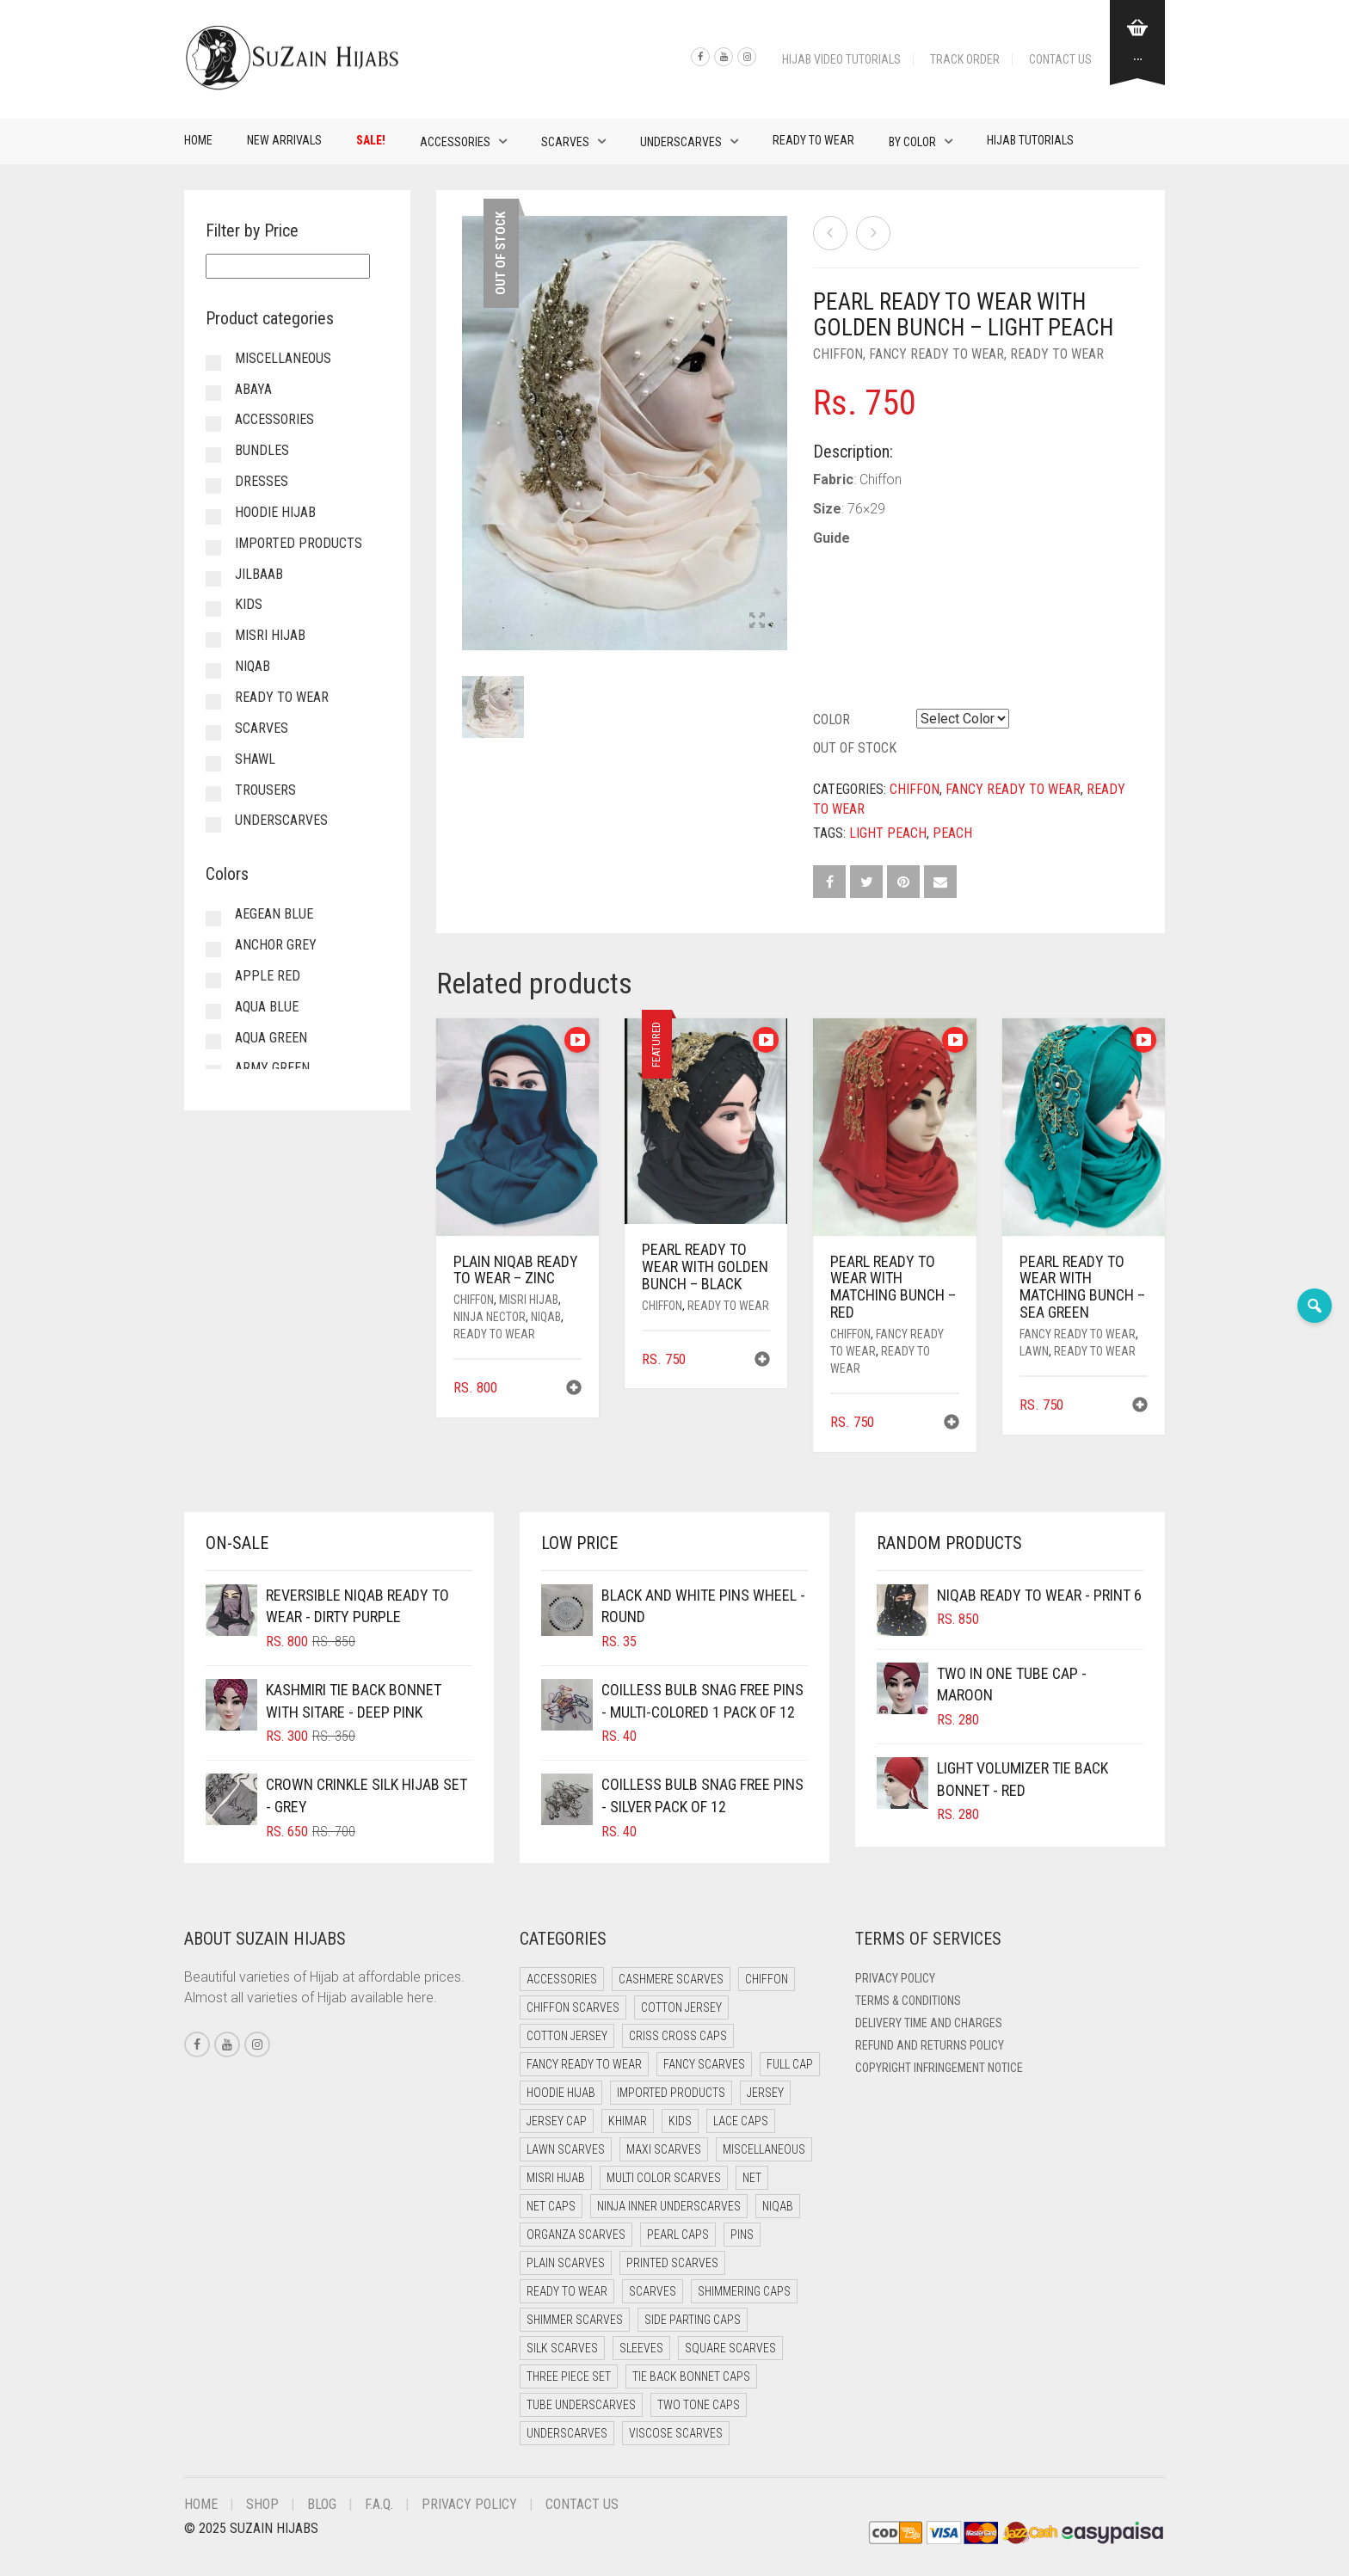 The image size is (1349, 2576). Describe the element at coordinates (565, 142) in the screenshot. I see `Scarves` at that location.